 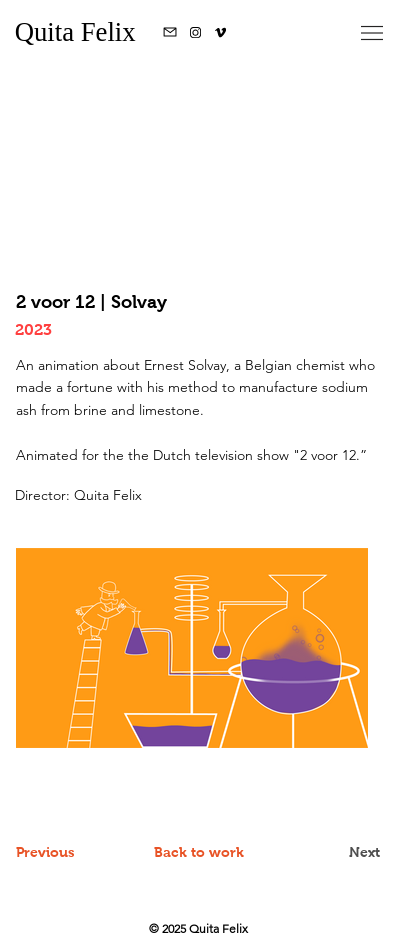 What do you see at coordinates (330, 852) in the screenshot?
I see `[Next]` at bounding box center [330, 852].